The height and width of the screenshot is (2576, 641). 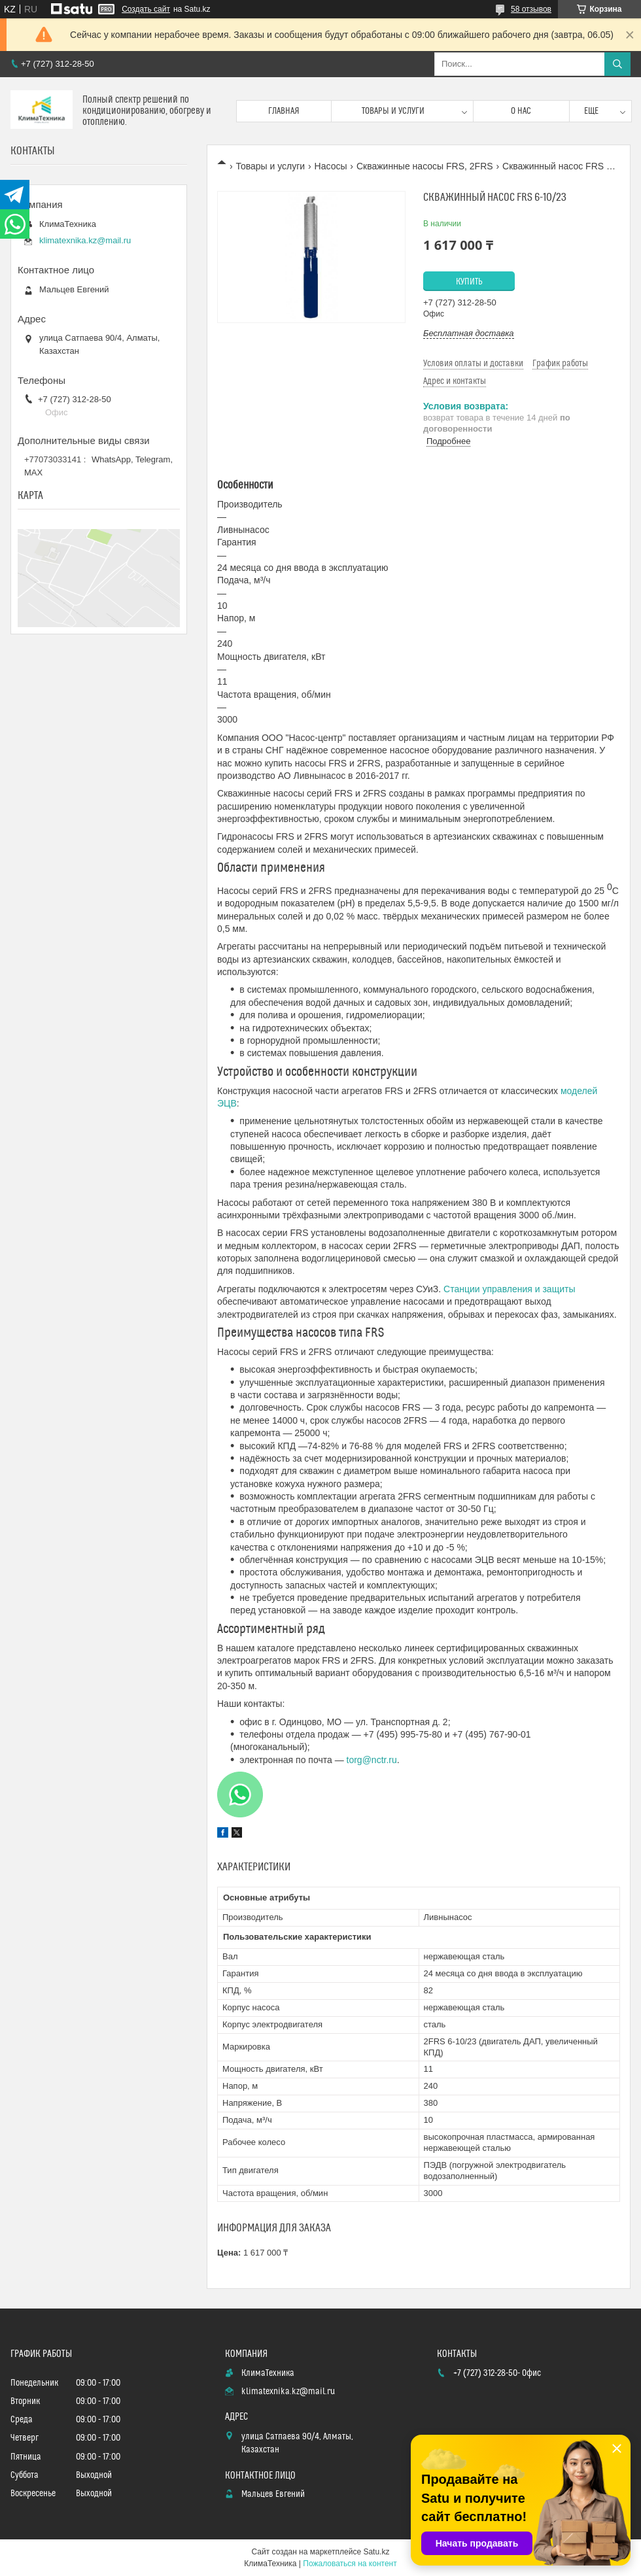 I want to click on Satu.kz, so click(x=376, y=2551).